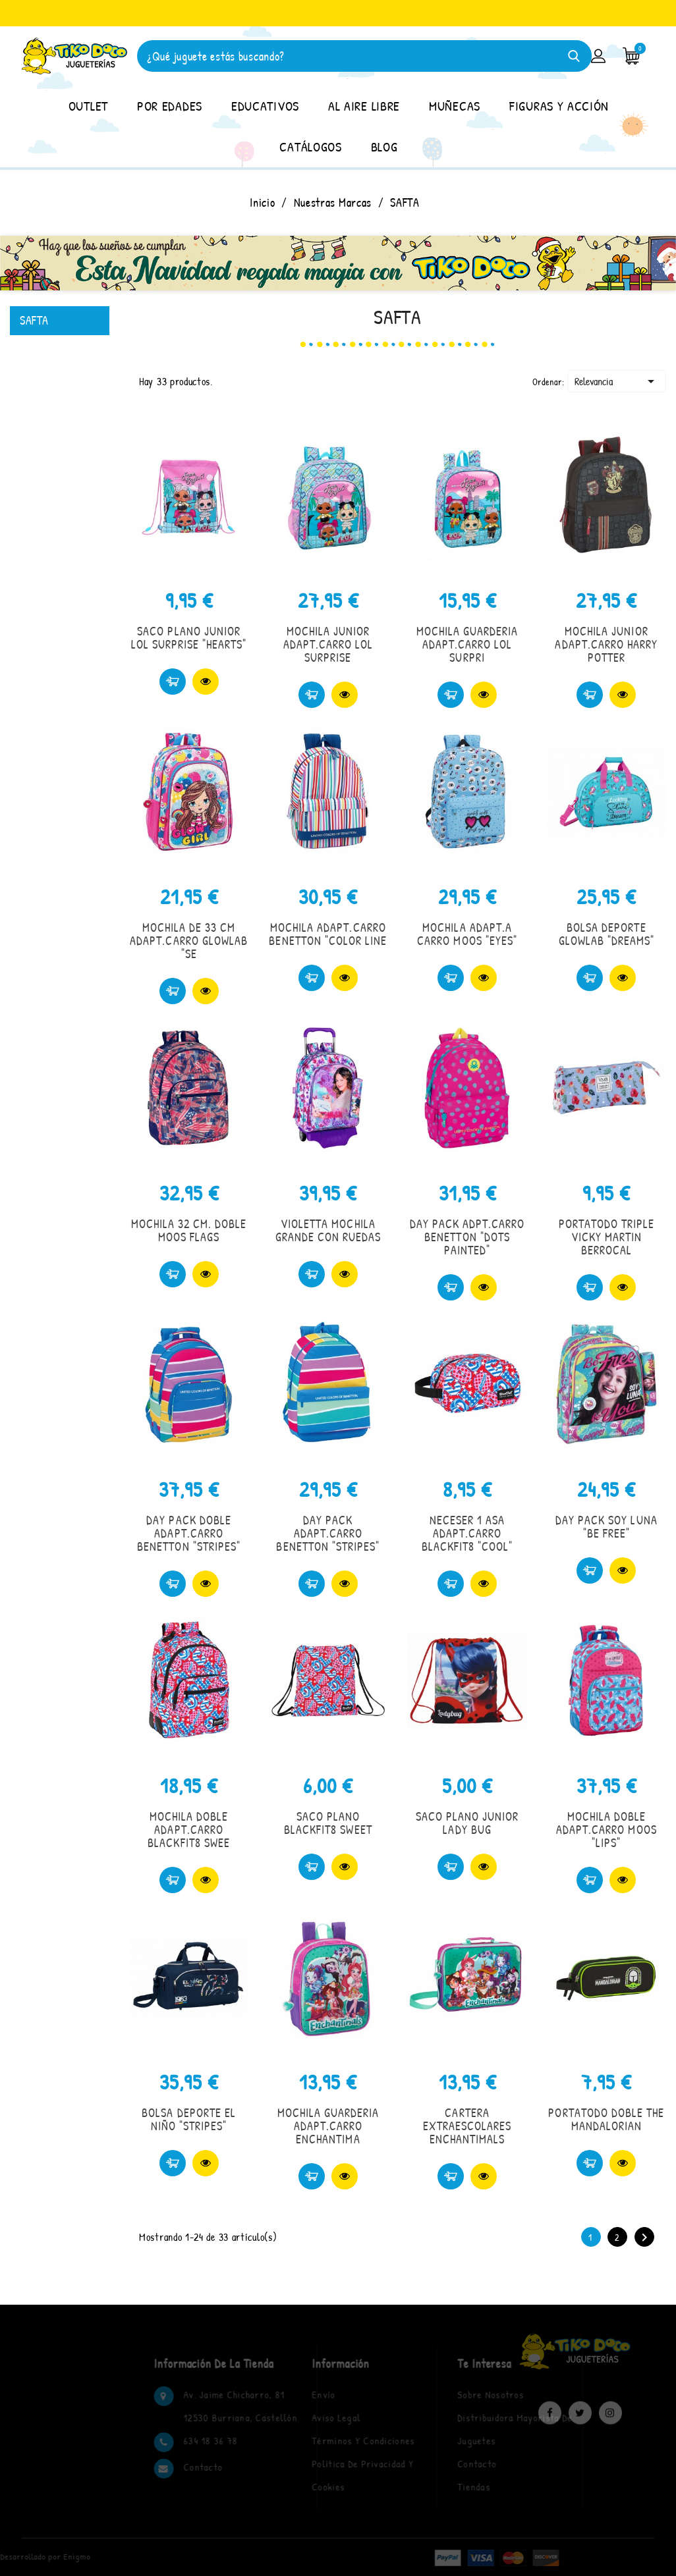 The height and width of the screenshot is (2576, 676). What do you see at coordinates (606, 1829) in the screenshot?
I see `MOCHILA DOBLE ADAPT.CARRO MOOS "LIPS"` at bounding box center [606, 1829].